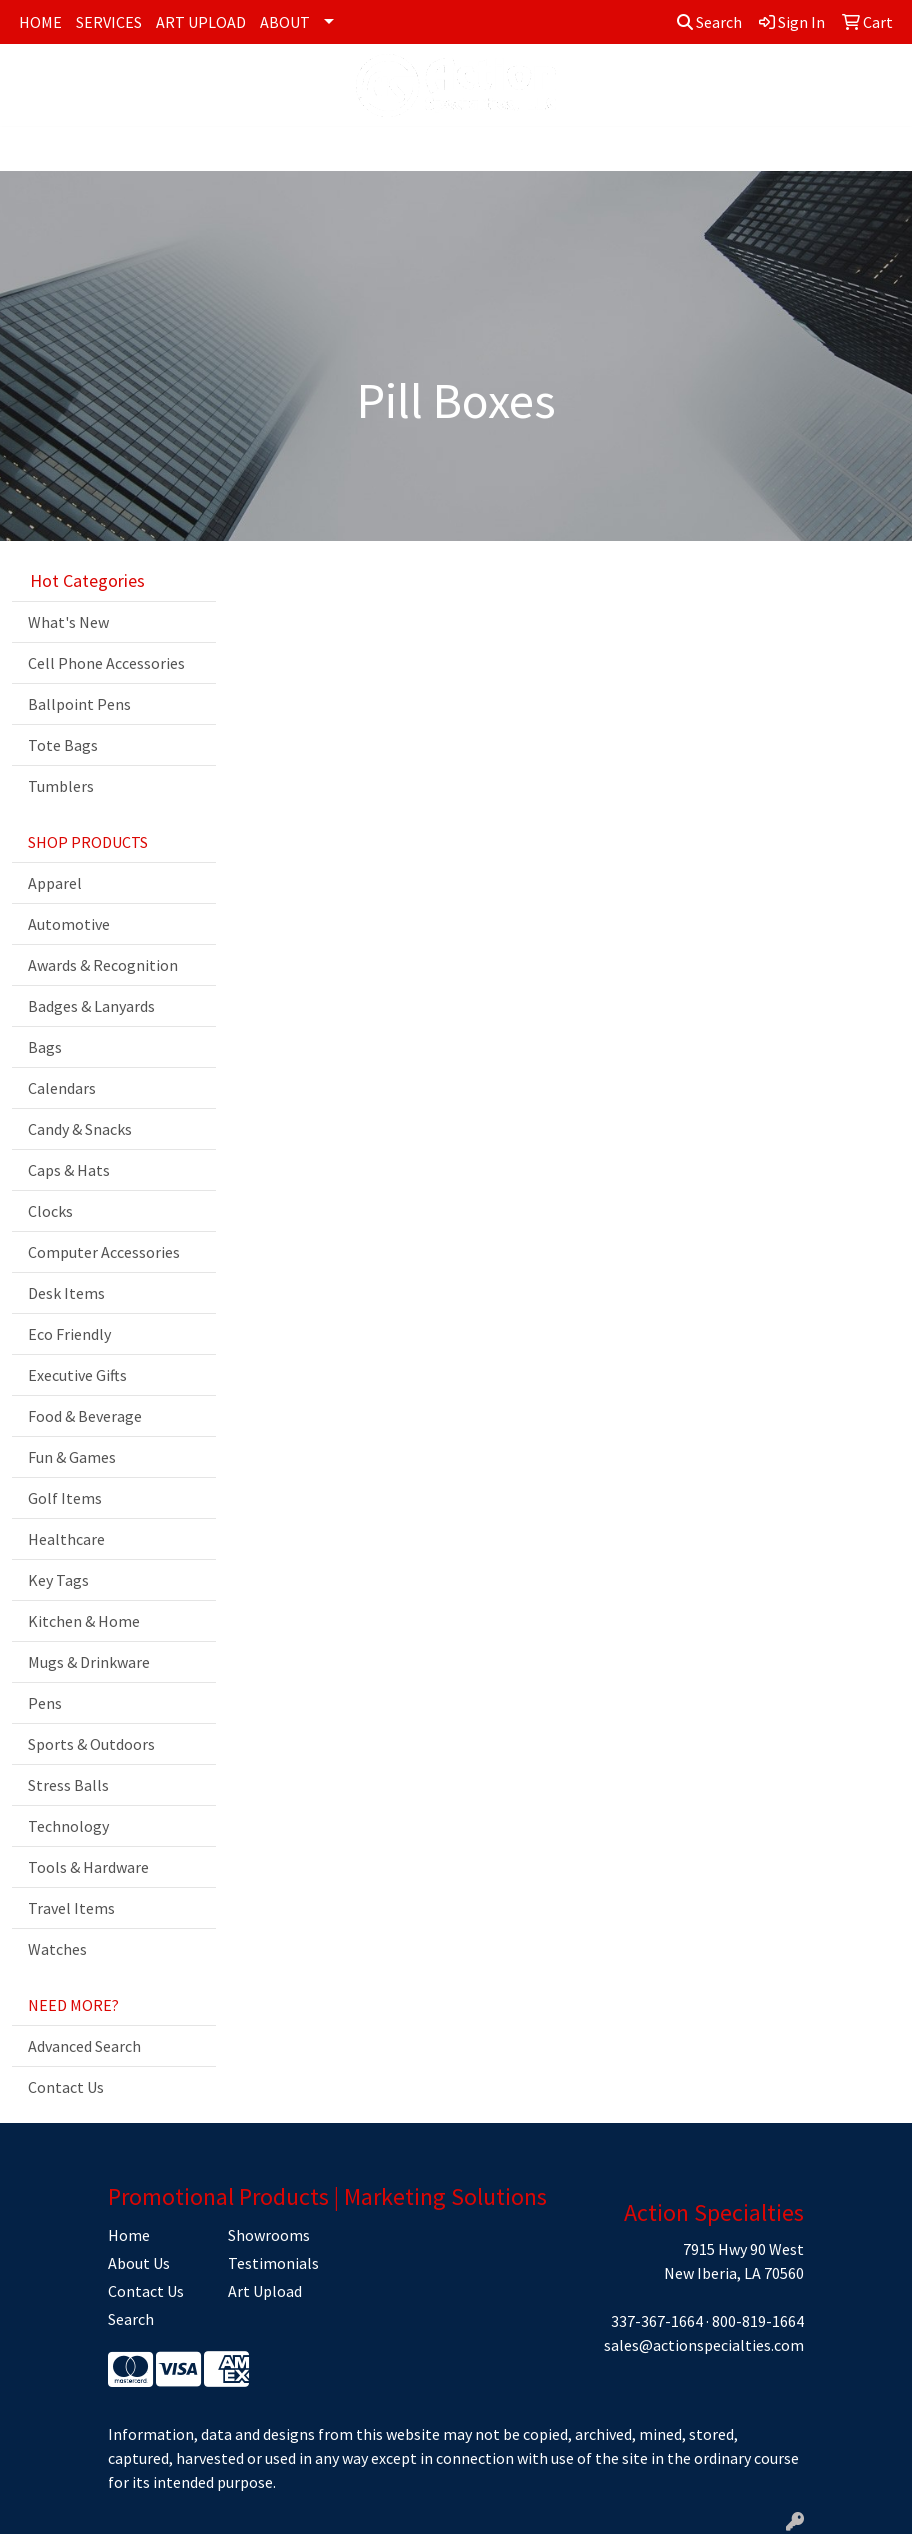 The height and width of the screenshot is (2534, 912). What do you see at coordinates (704, 2345) in the screenshot?
I see `sales@actionspecialties.com` at bounding box center [704, 2345].